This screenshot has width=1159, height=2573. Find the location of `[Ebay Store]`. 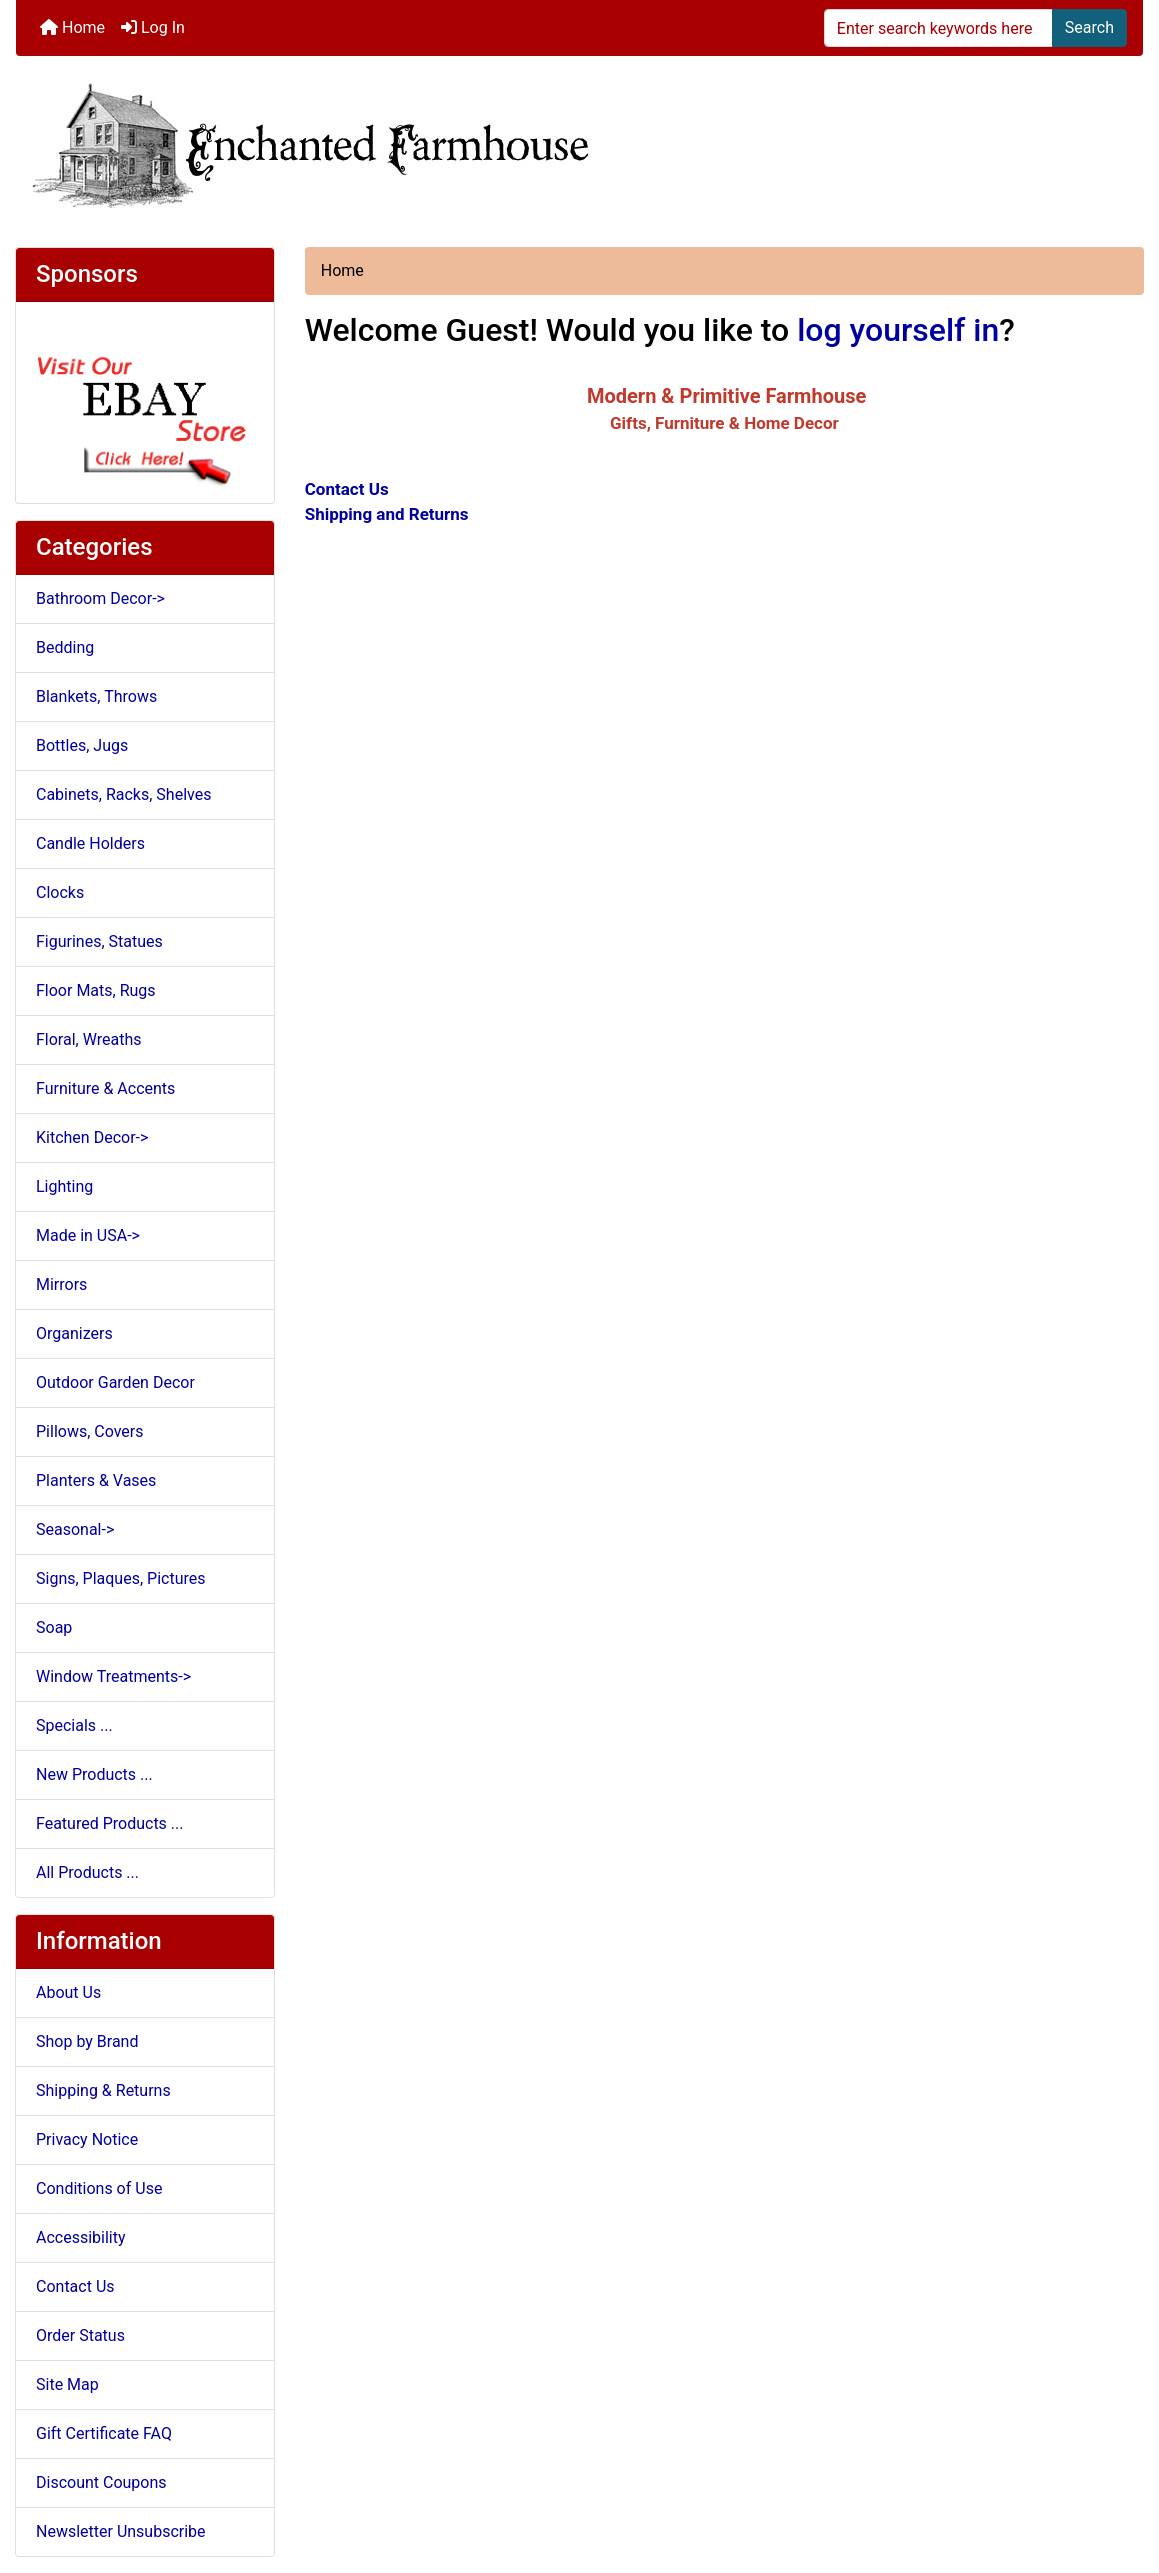

[Ebay Store] is located at coordinates (145, 401).